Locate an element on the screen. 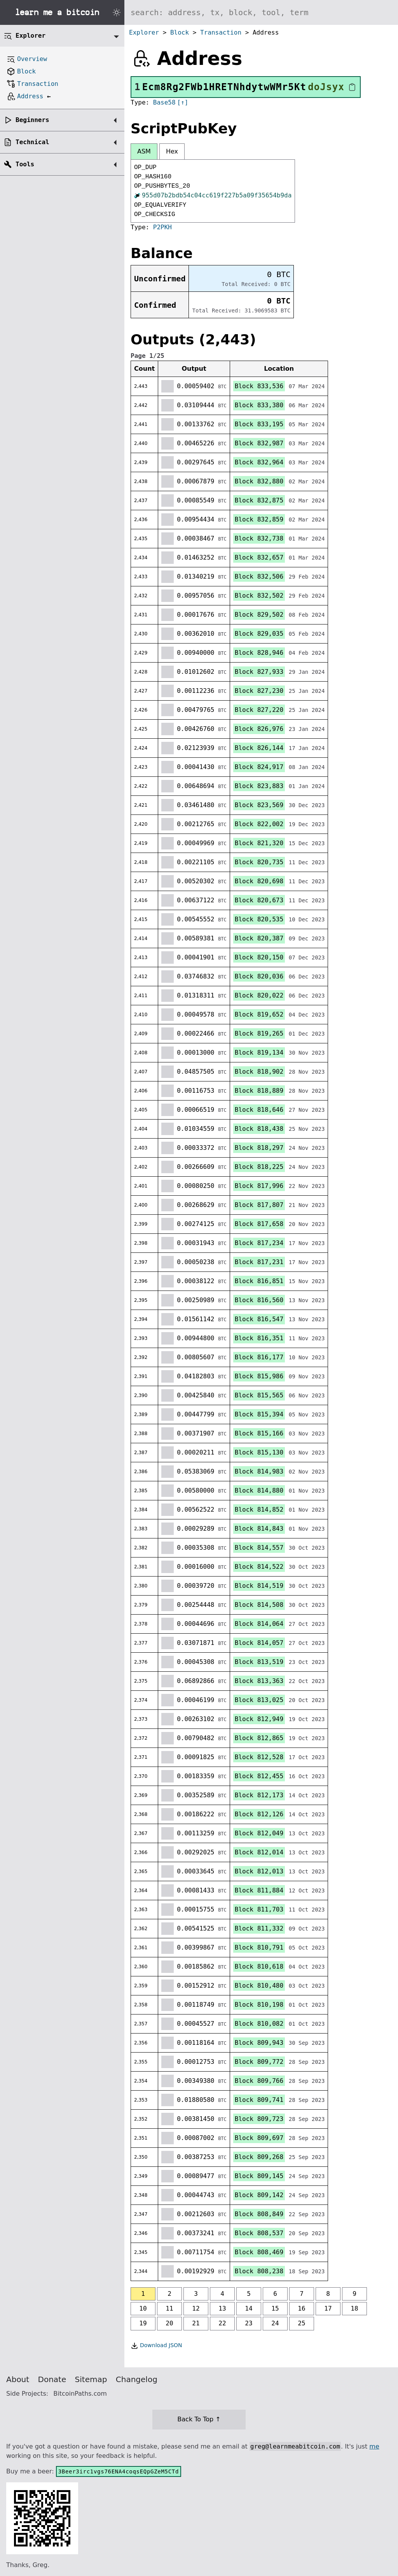 This screenshot has width=398, height=2576. Block 808,849 is located at coordinates (259, 2214).